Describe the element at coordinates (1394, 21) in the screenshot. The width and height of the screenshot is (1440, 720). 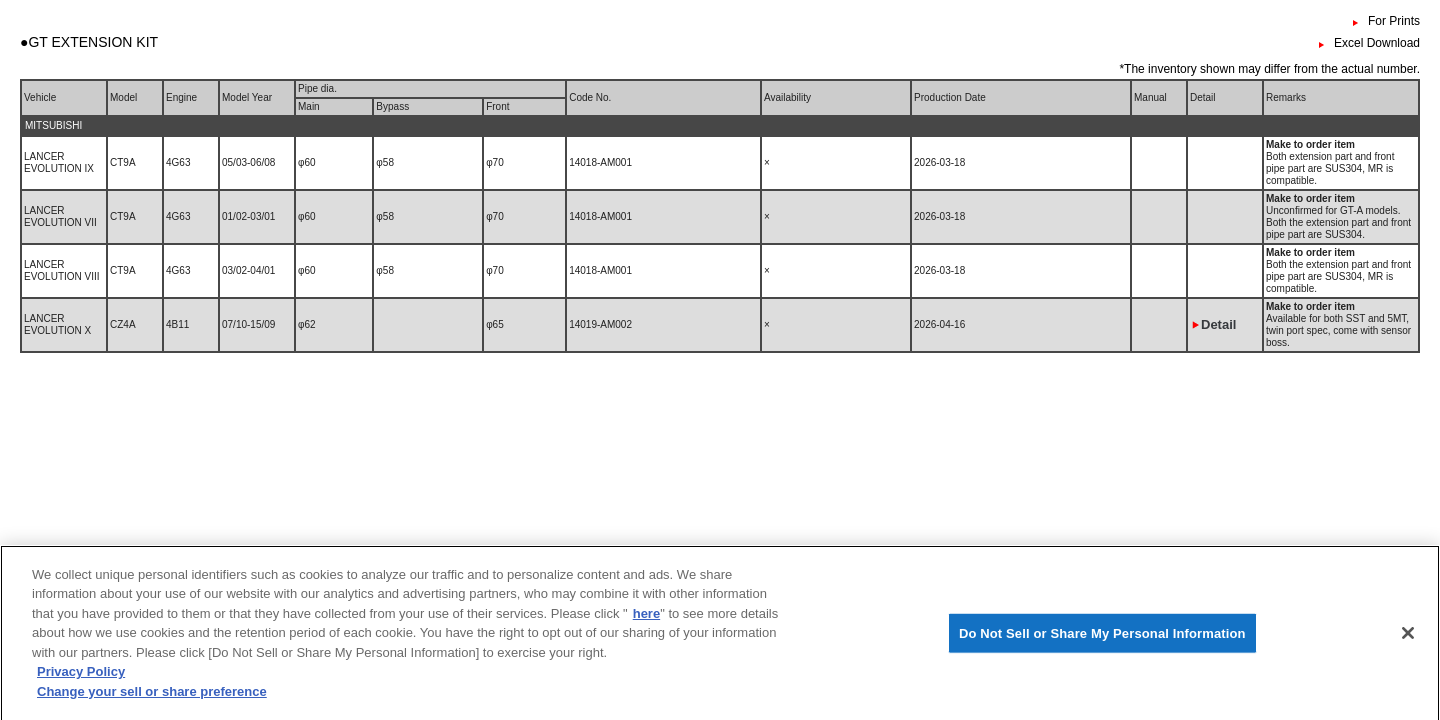
I see `For Prints` at that location.